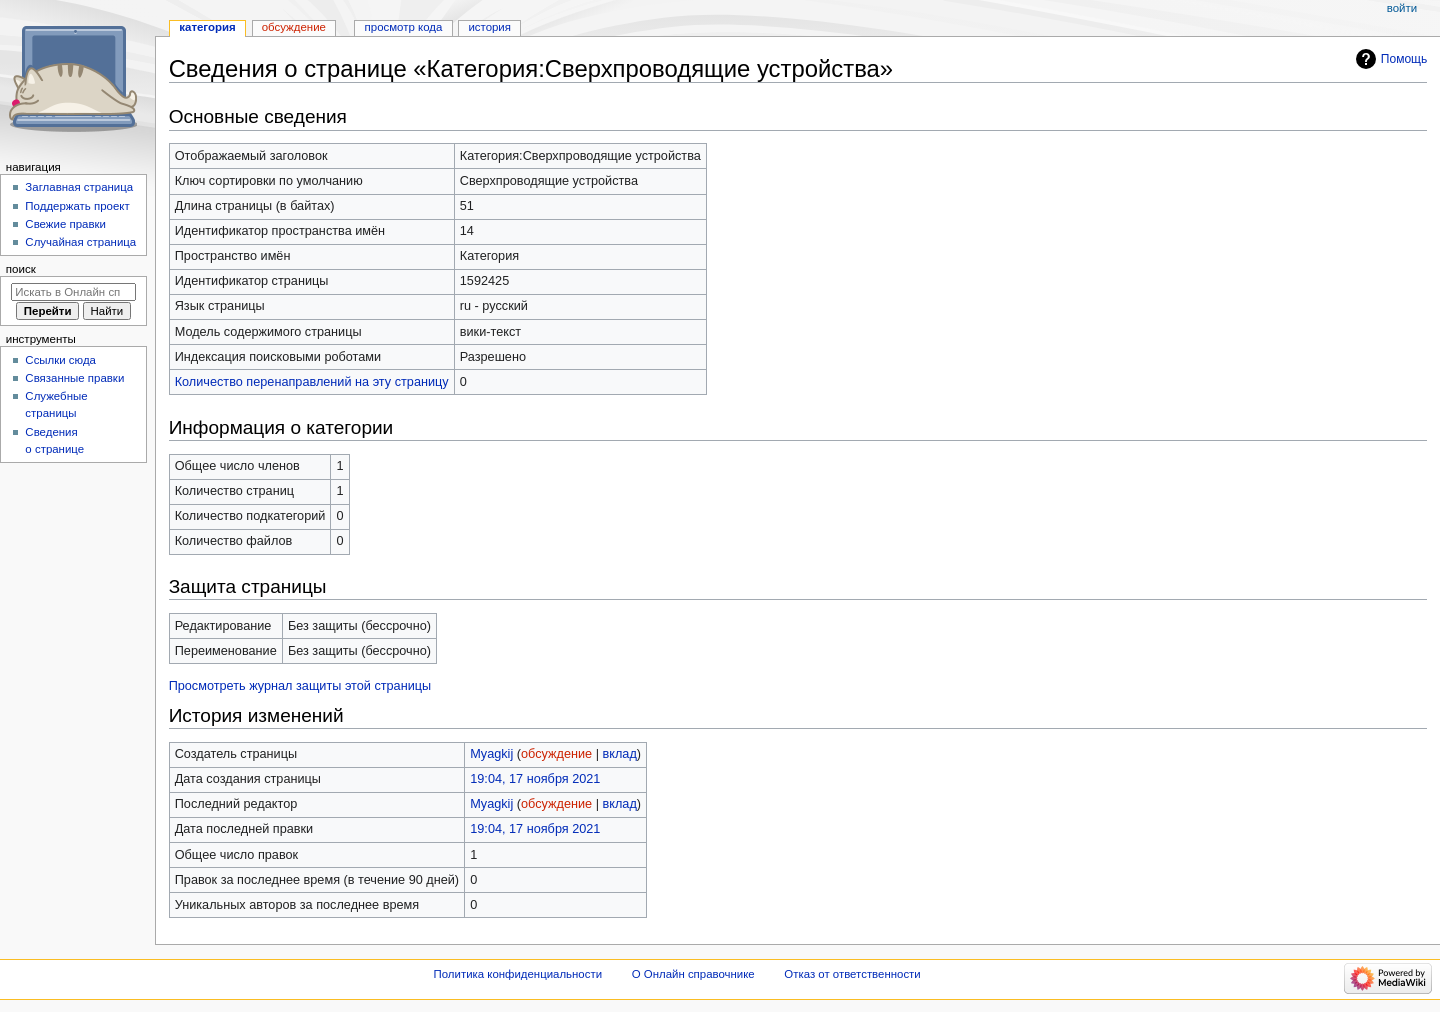  I want to click on Обсуждение, so click(294, 27).